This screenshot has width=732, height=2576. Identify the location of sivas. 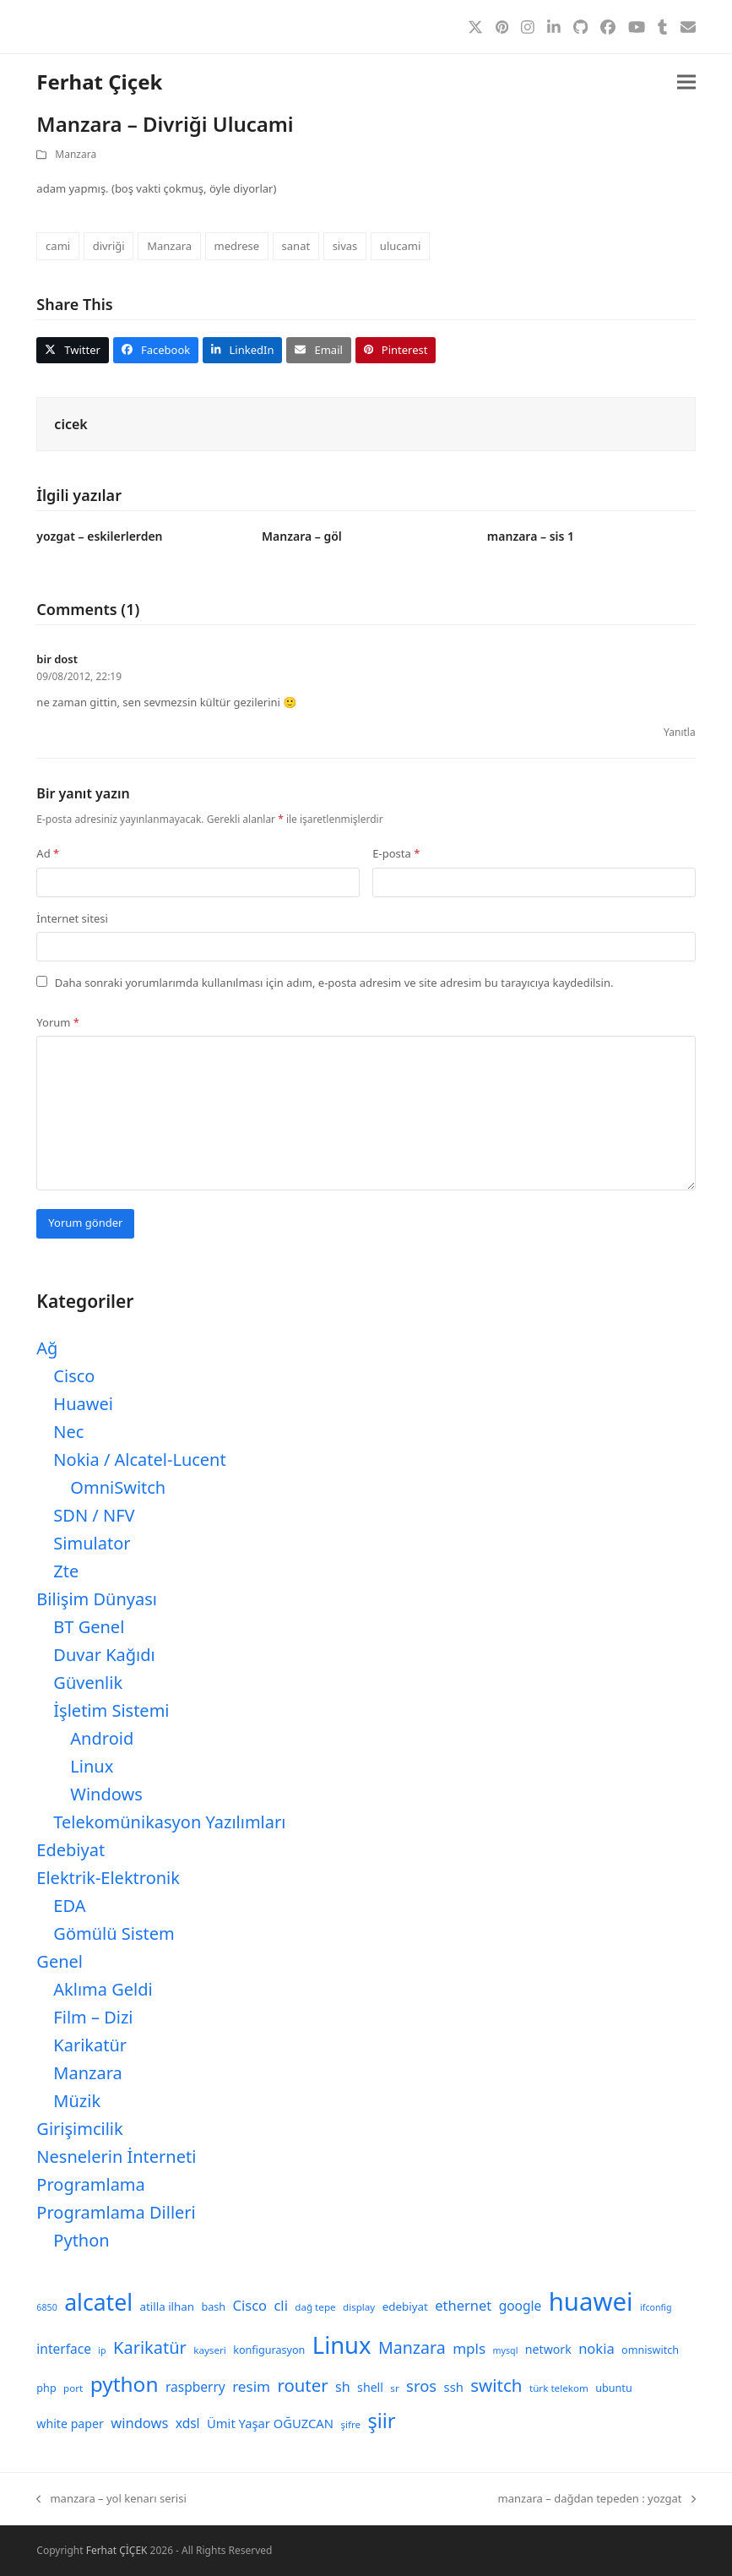
(345, 245).